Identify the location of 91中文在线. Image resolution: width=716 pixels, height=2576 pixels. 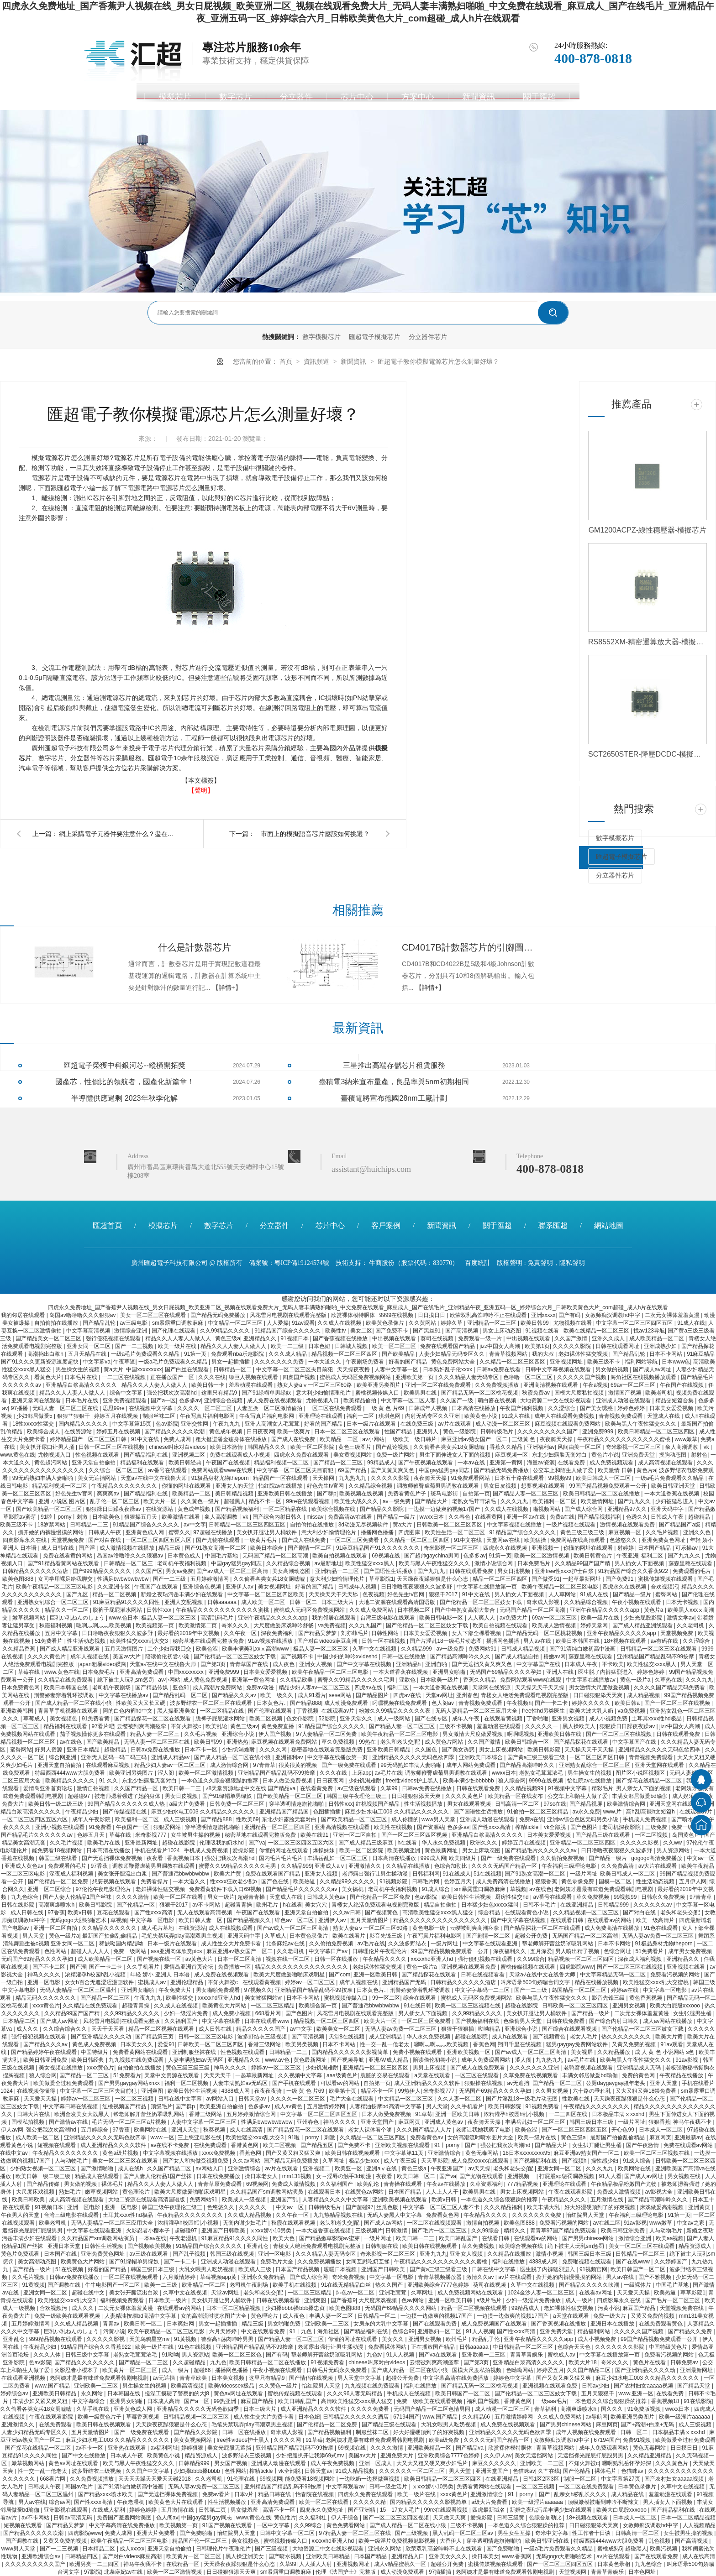
(146, 1439).